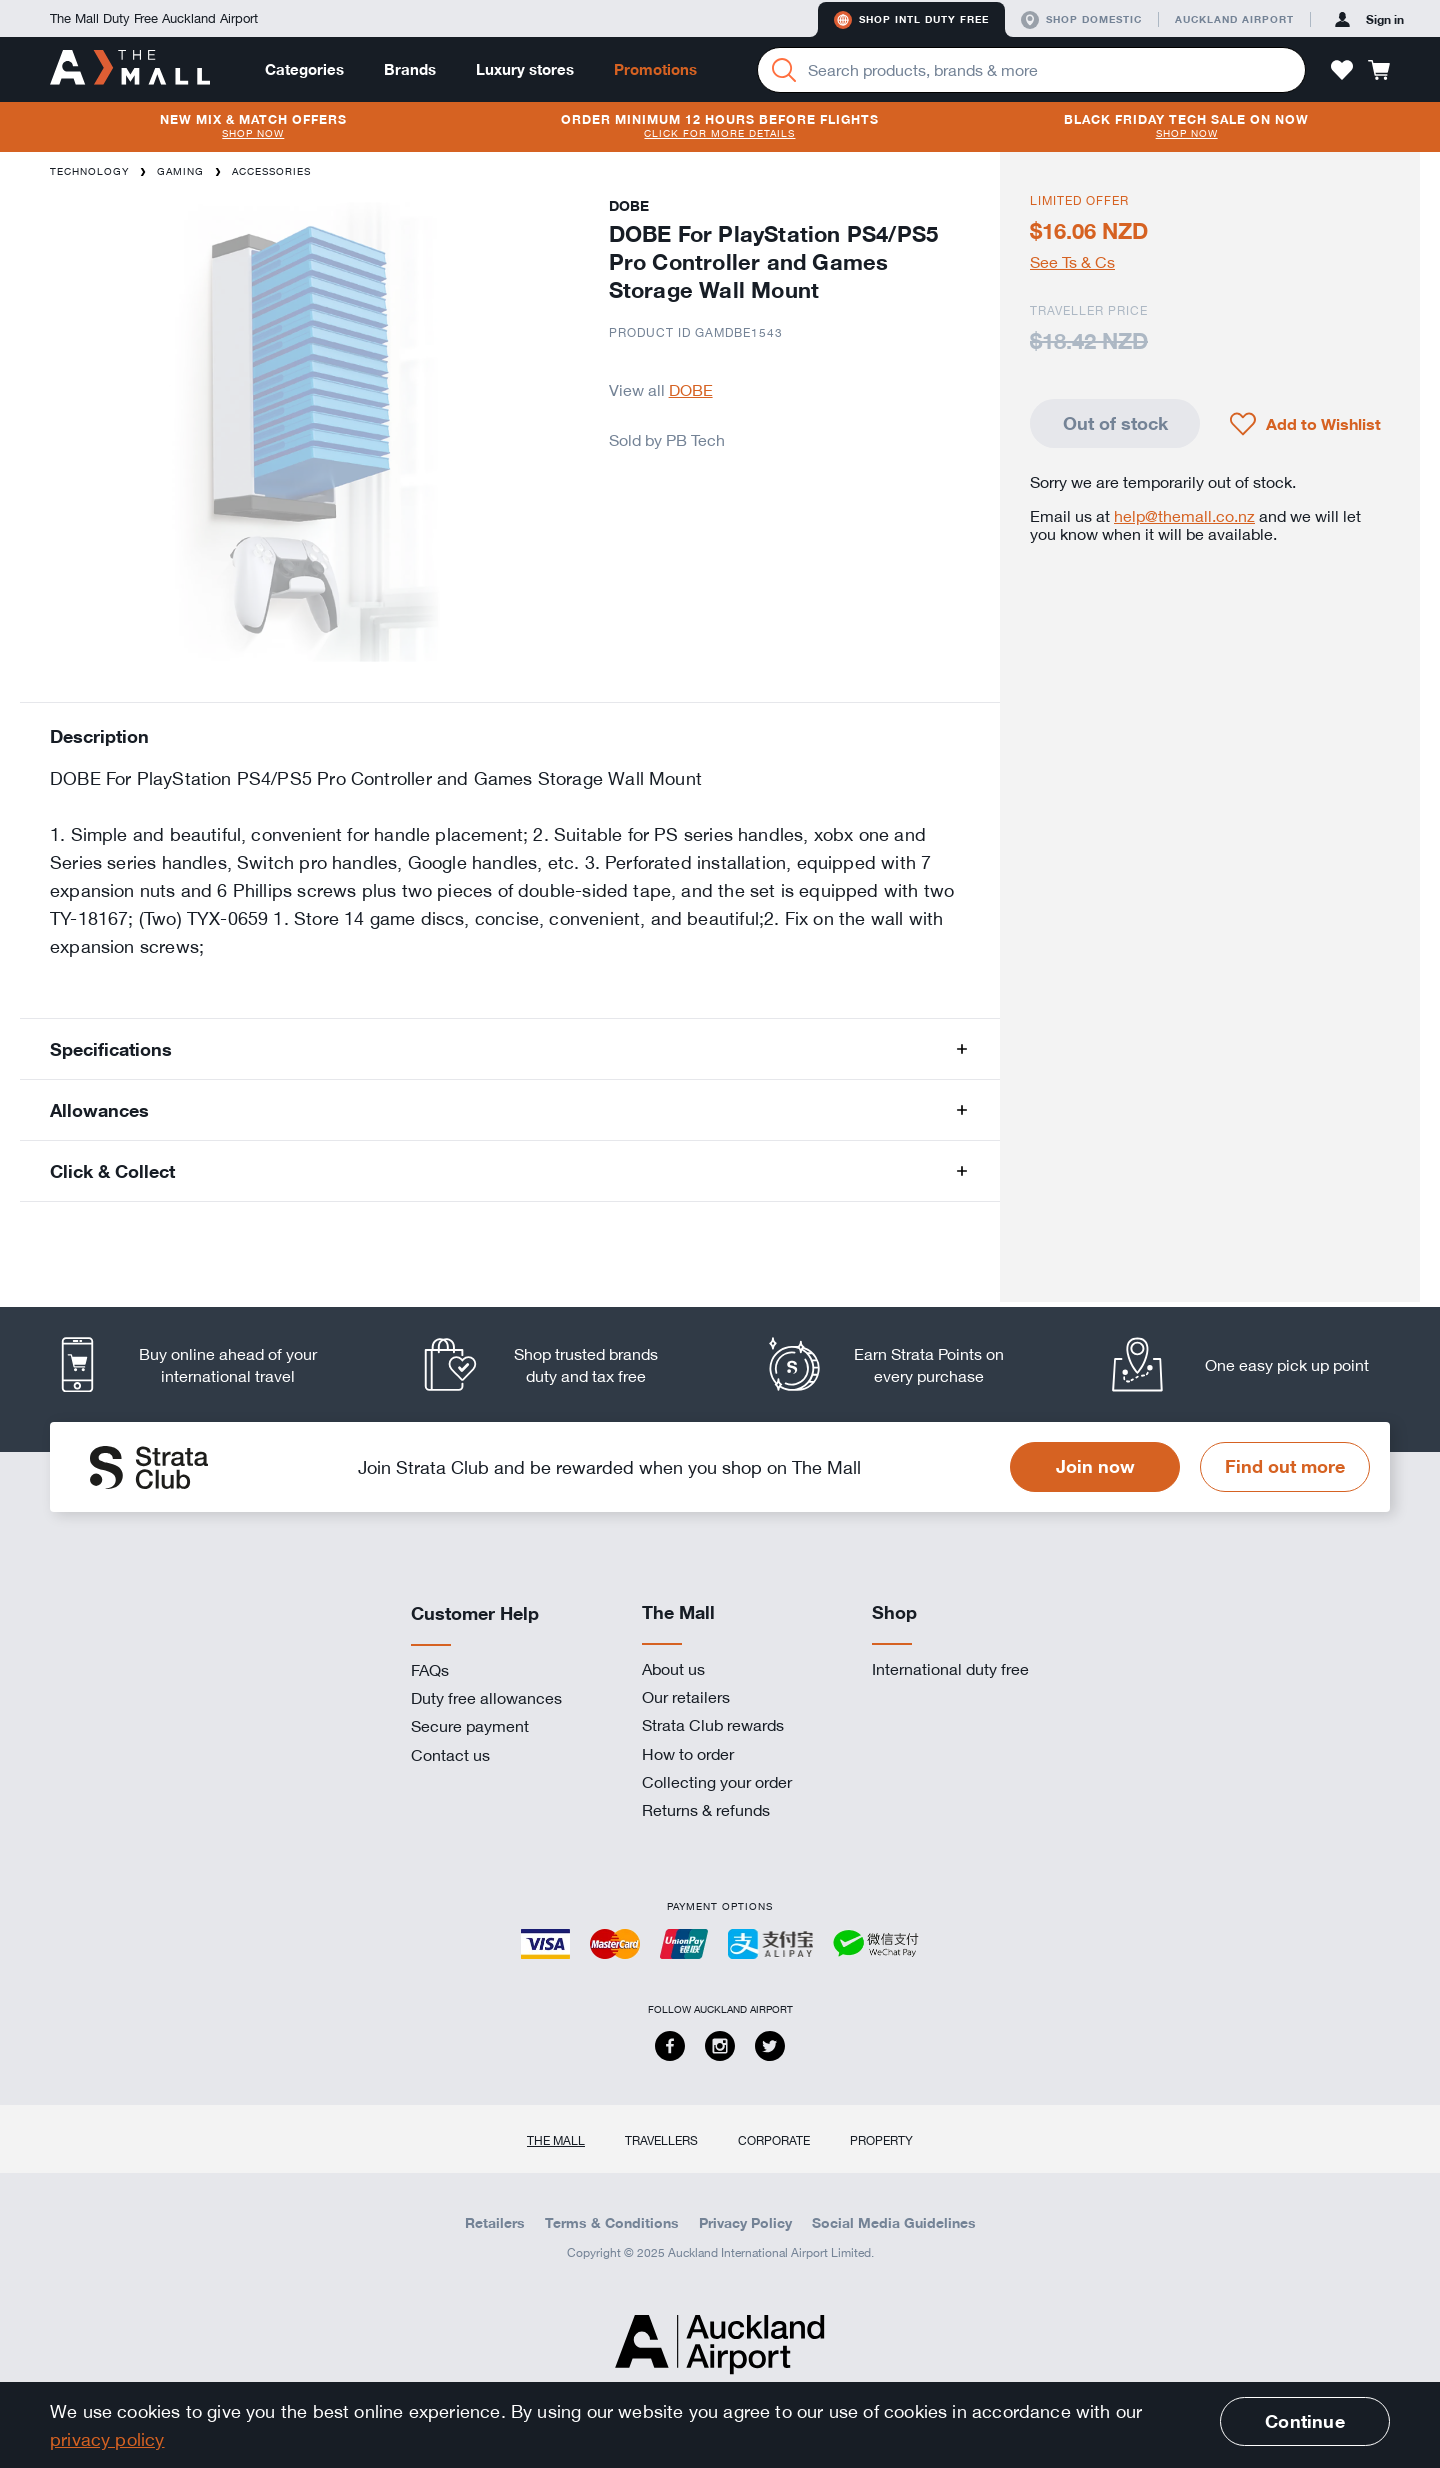 The width and height of the screenshot is (1440, 2468). What do you see at coordinates (430, 1670) in the screenshot?
I see `FAQs` at bounding box center [430, 1670].